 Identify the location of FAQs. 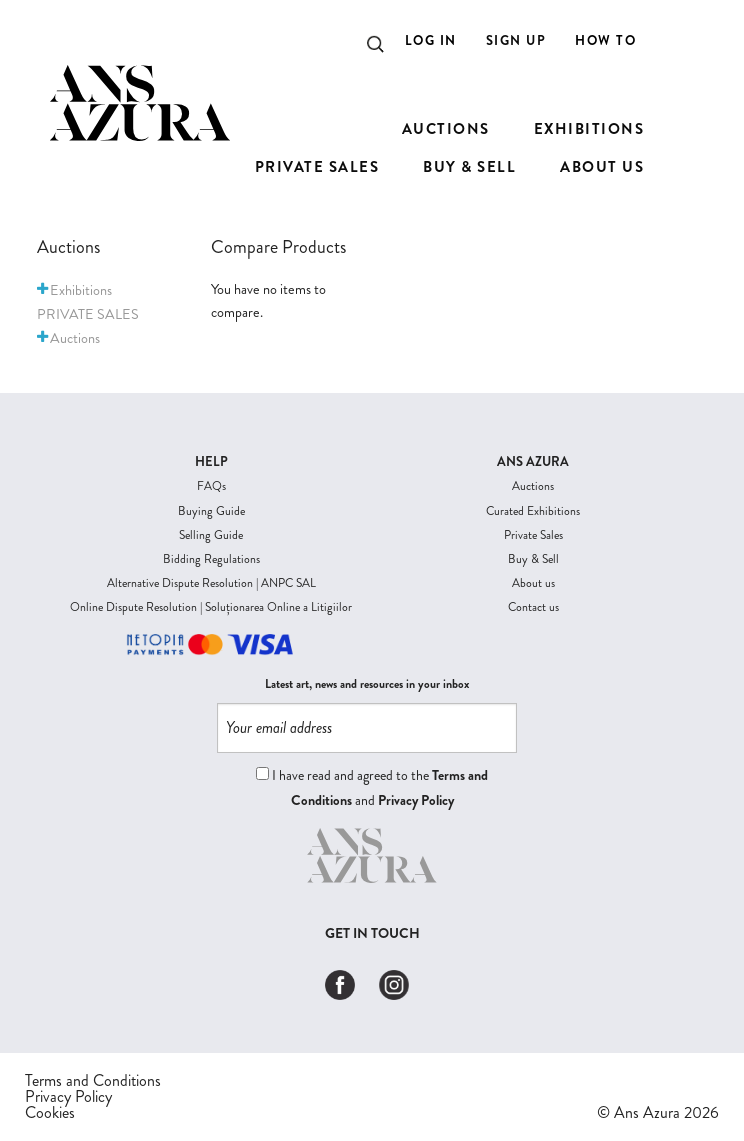
(211, 486).